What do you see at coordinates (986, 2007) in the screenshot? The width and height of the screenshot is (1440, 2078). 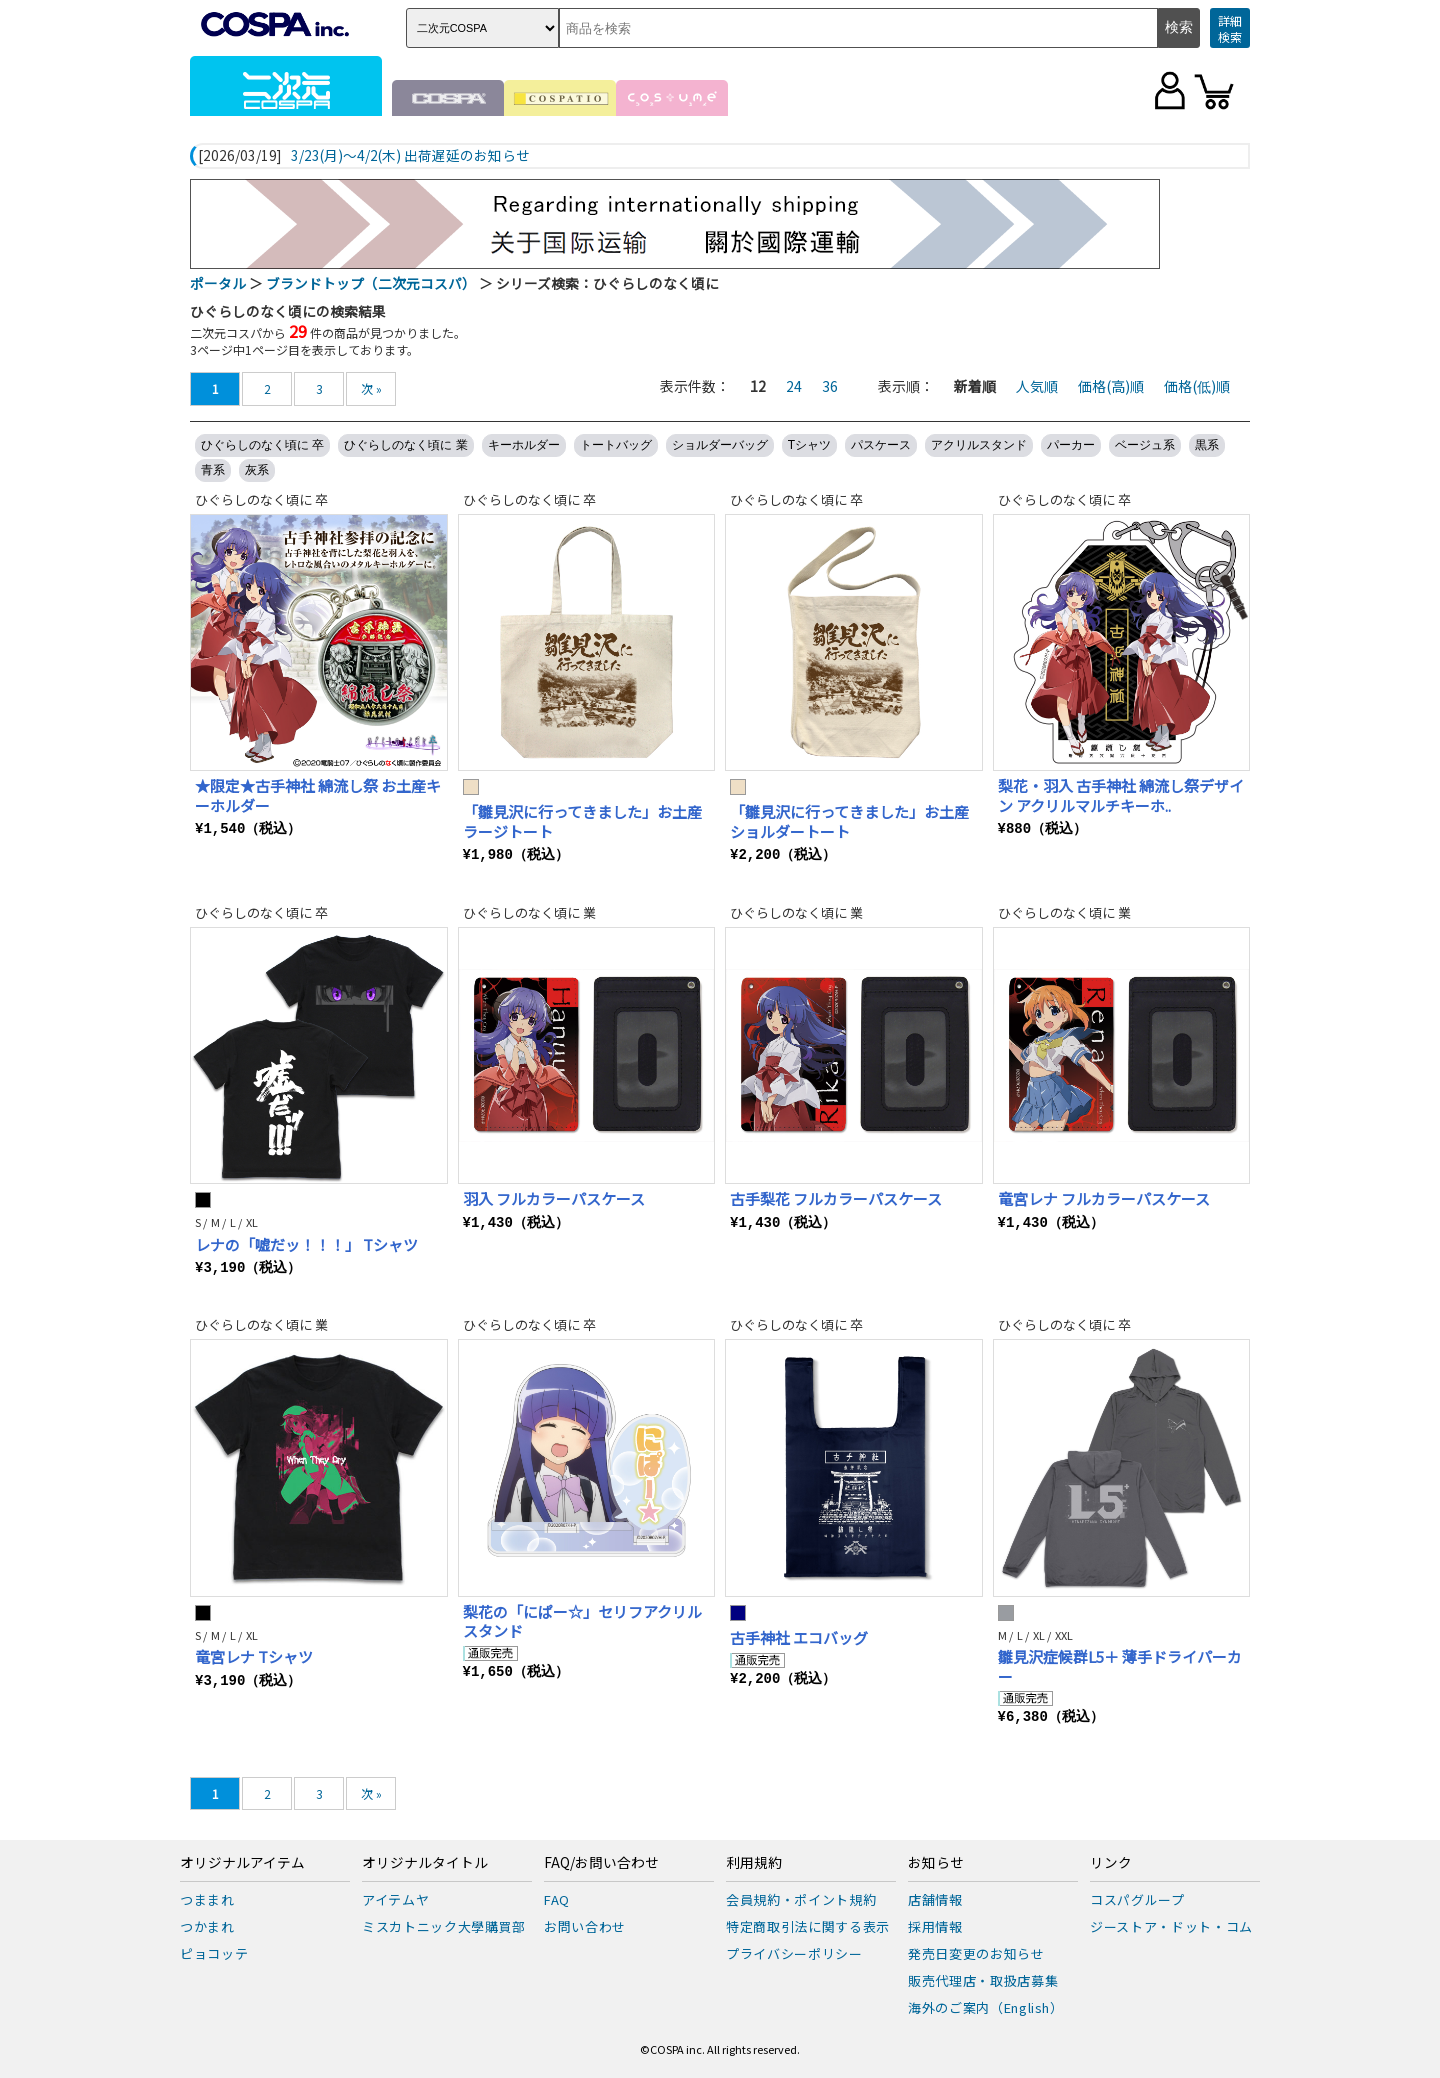 I see `海外のご案内（English）` at bounding box center [986, 2007].